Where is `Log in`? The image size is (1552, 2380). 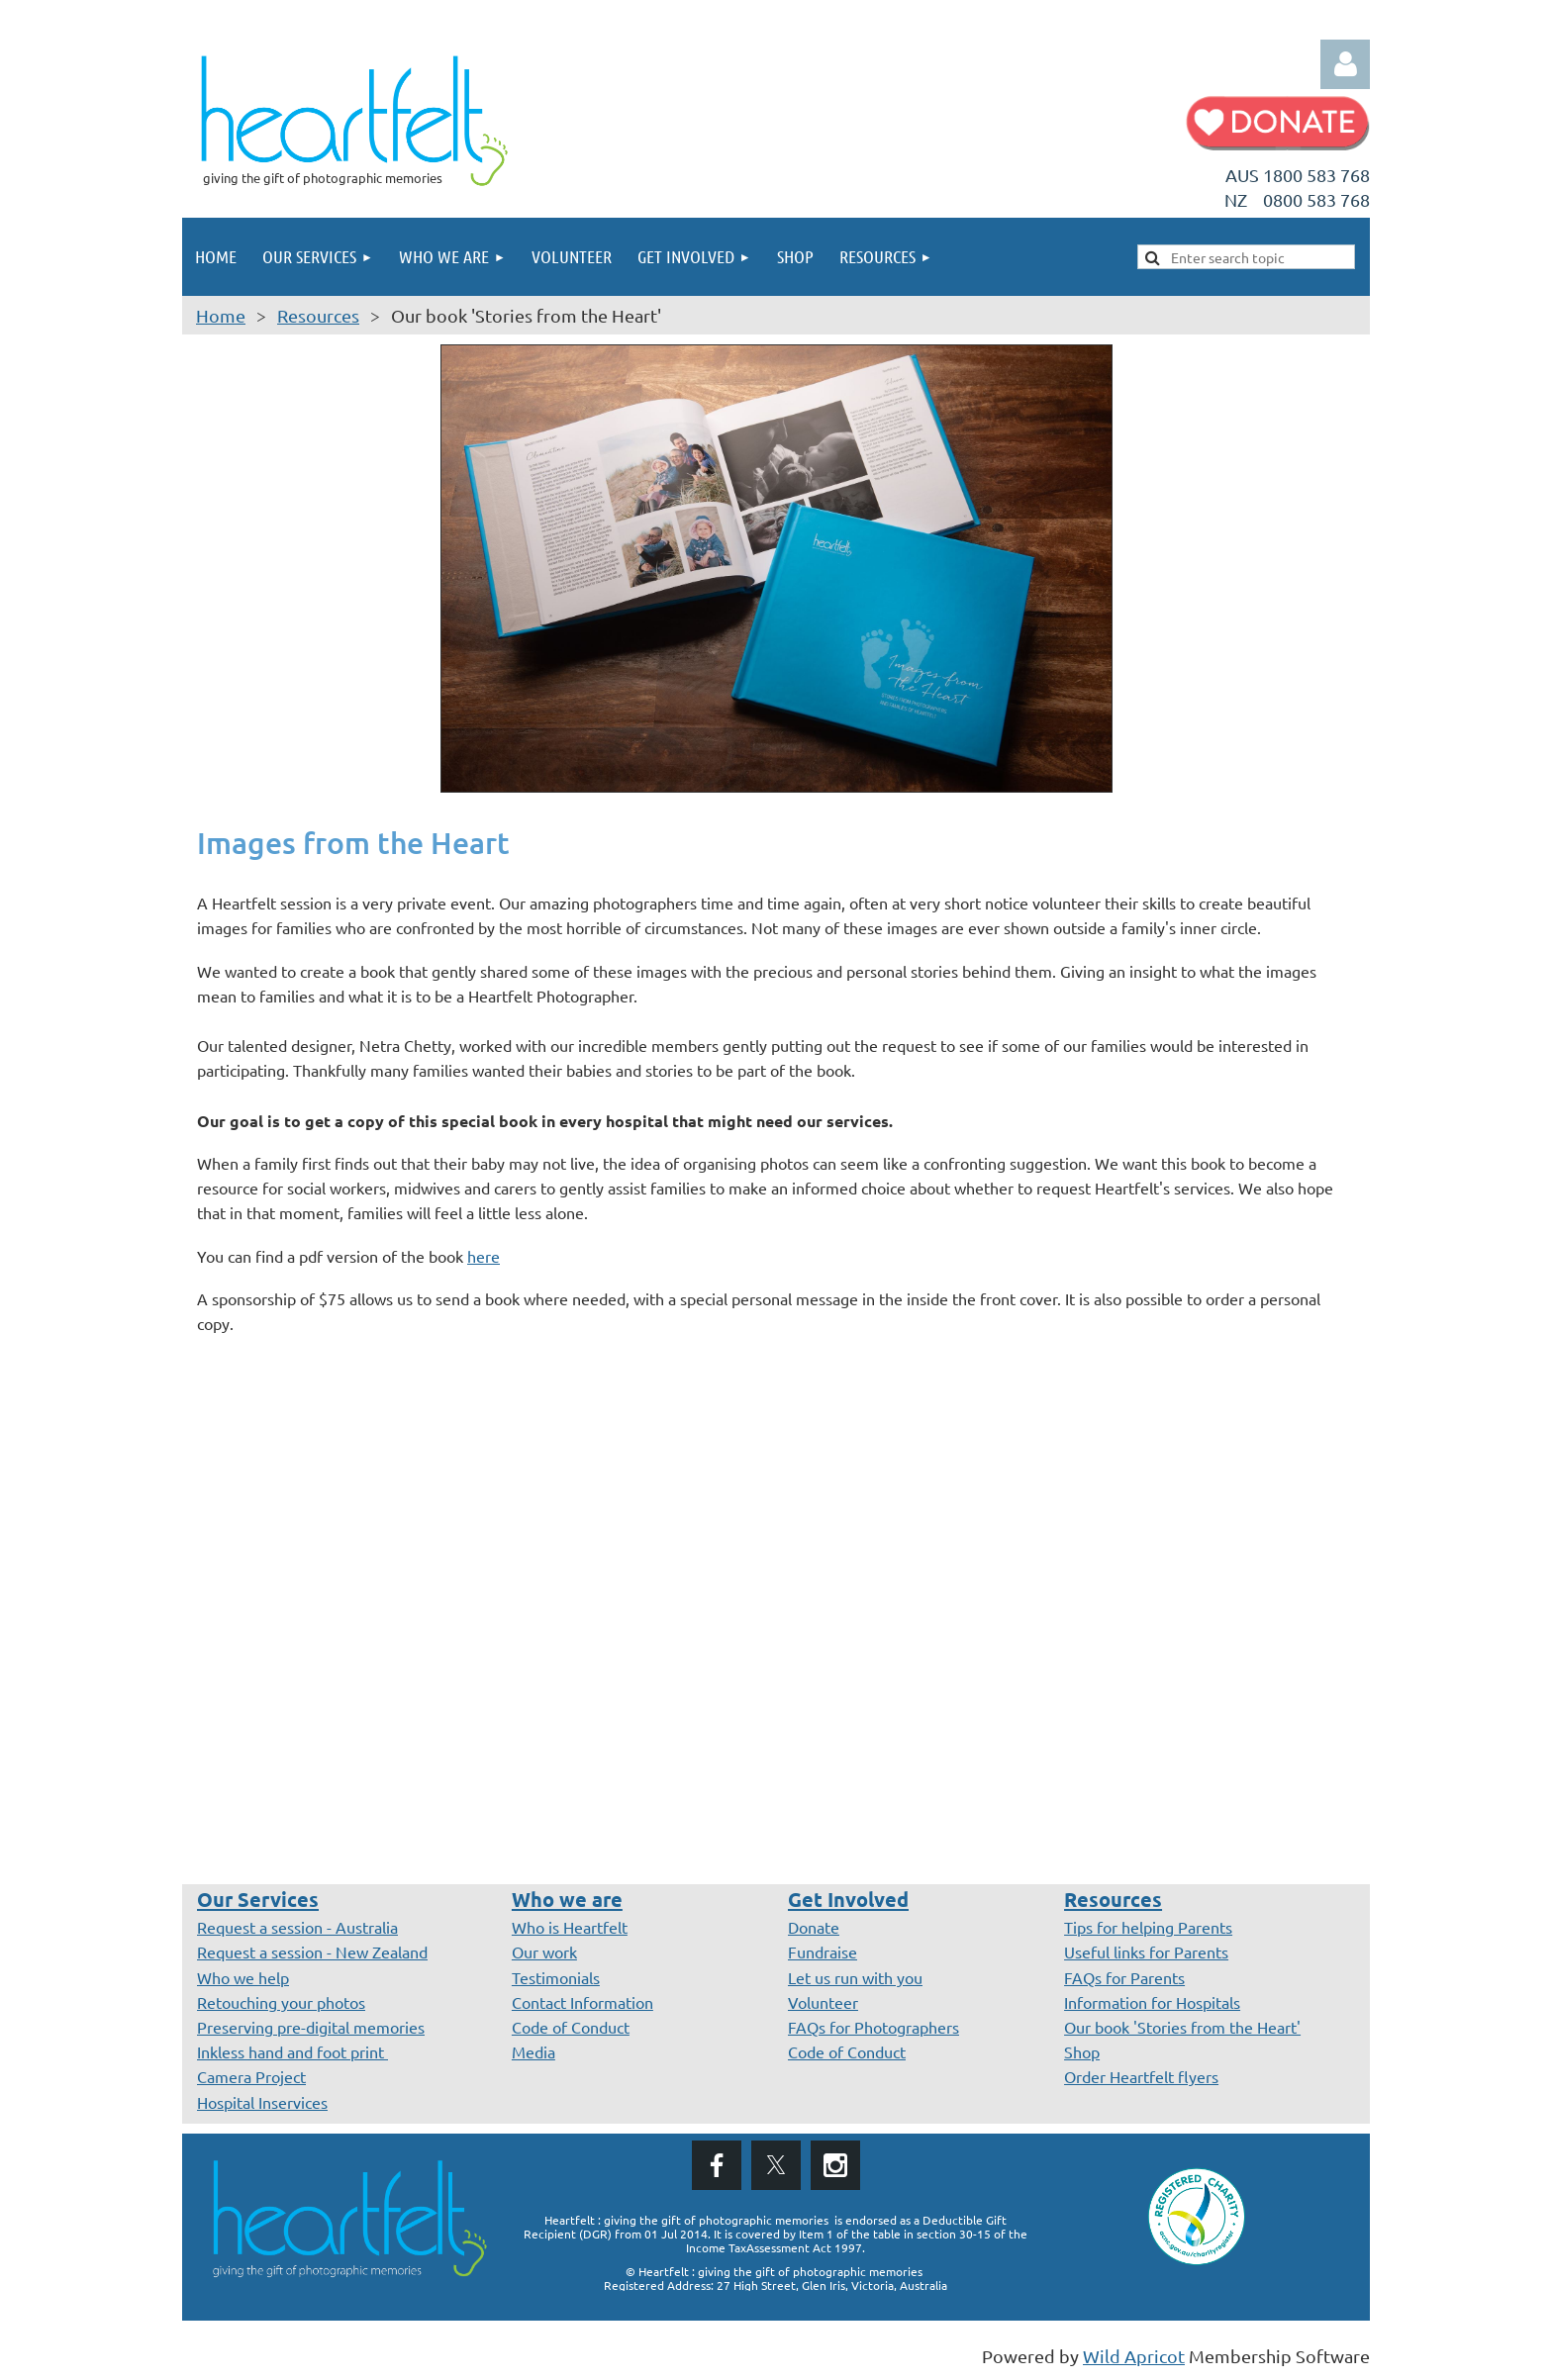 Log in is located at coordinates (1345, 64).